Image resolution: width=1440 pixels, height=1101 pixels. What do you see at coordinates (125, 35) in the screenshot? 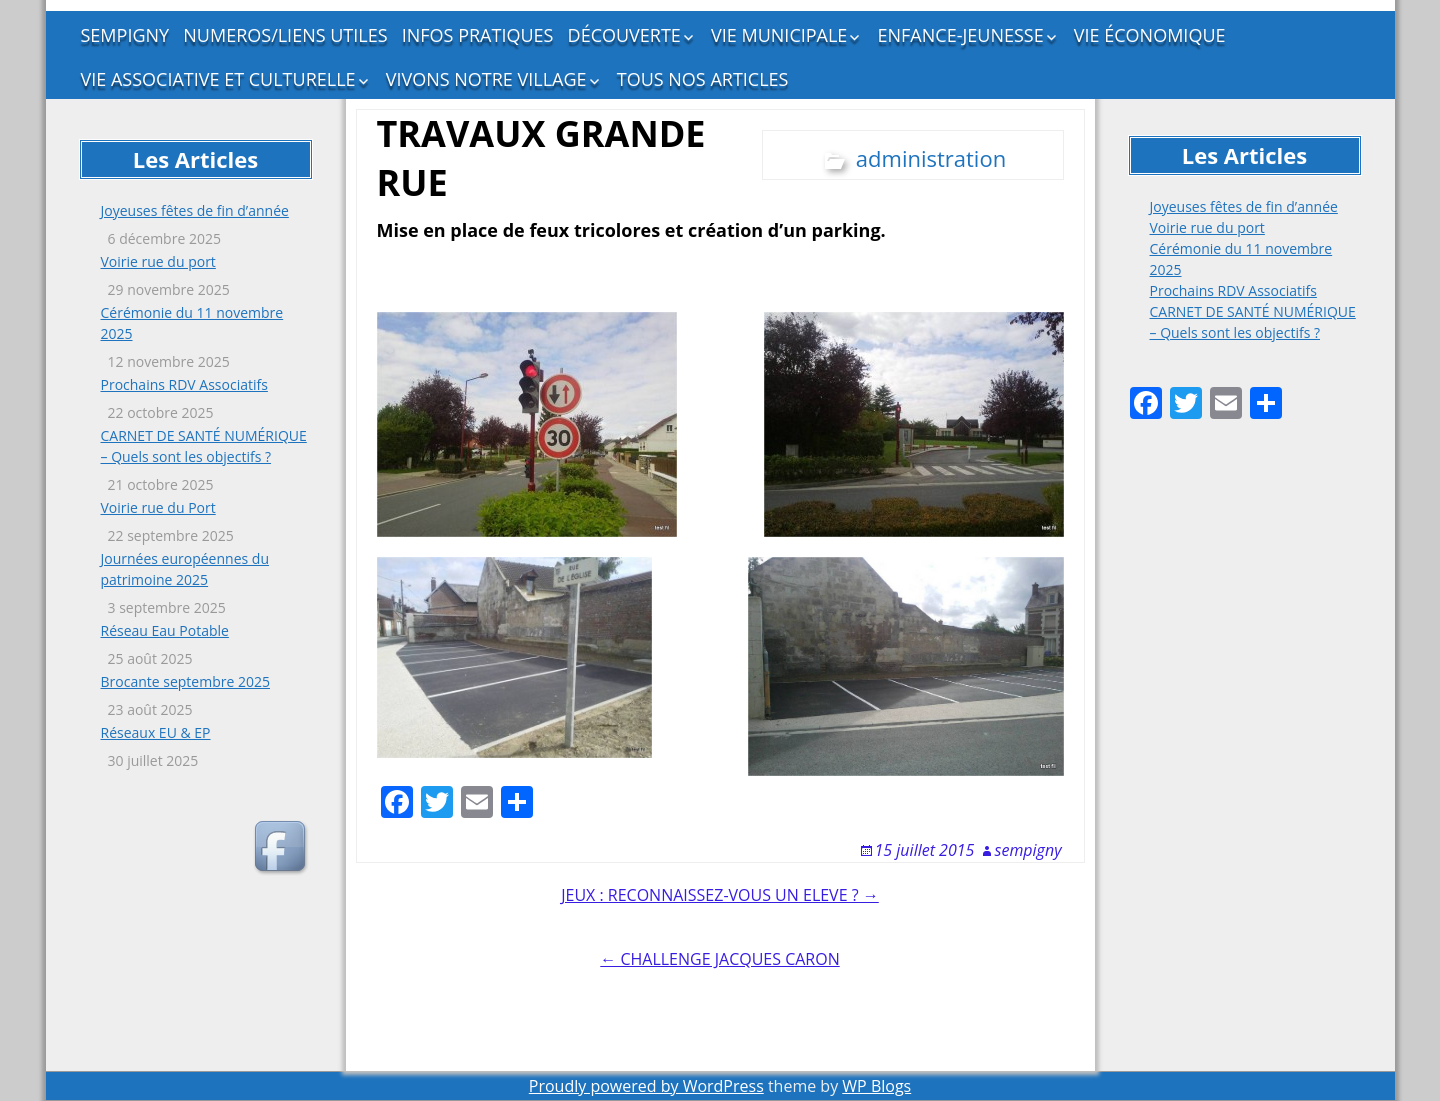
I see `SEMPIGNY` at bounding box center [125, 35].